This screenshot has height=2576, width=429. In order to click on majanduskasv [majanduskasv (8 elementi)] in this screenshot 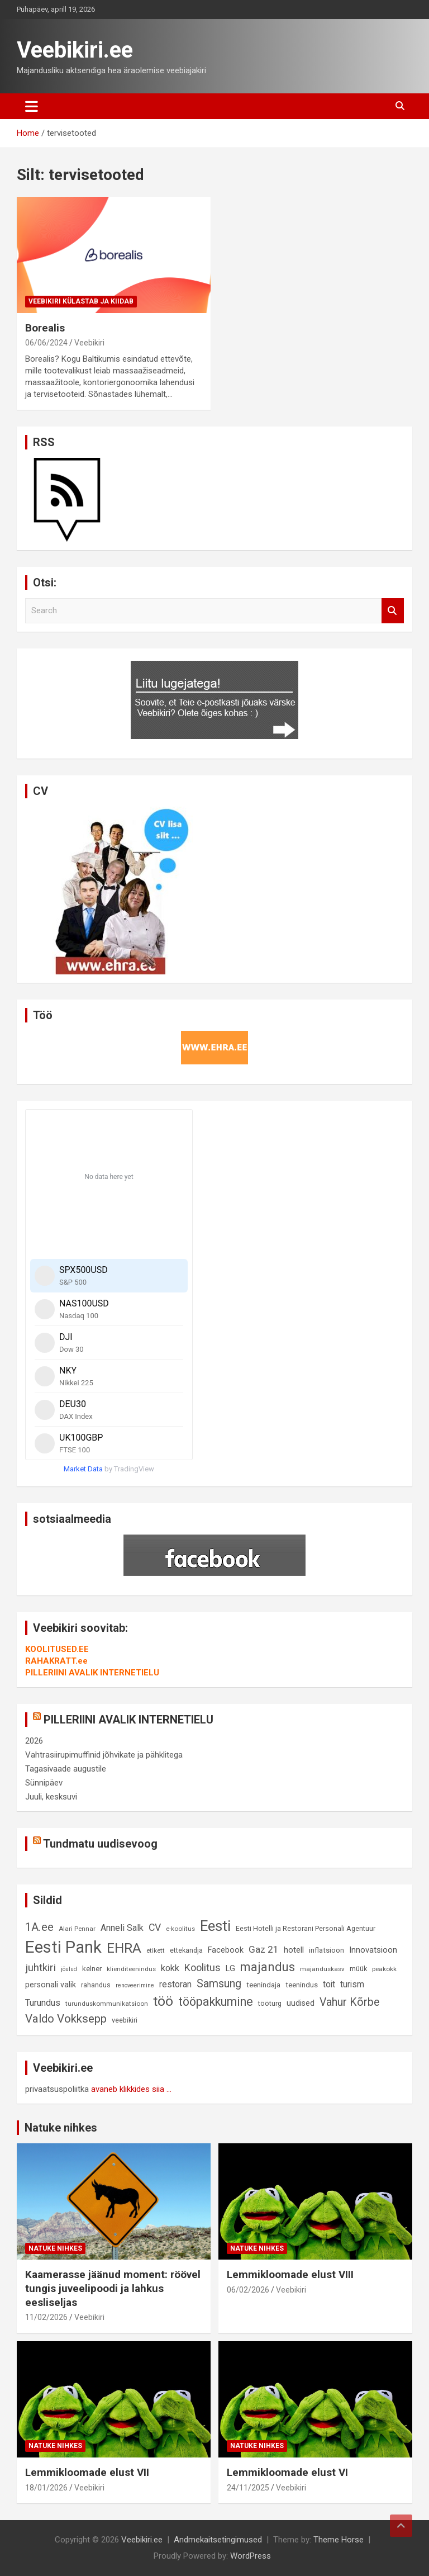, I will do `click(322, 1969)`.